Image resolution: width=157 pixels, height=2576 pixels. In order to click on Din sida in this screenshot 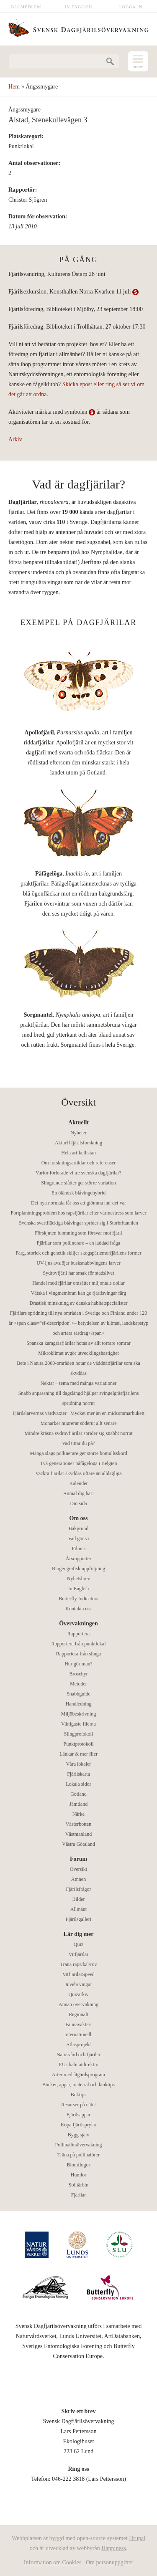, I will do `click(78, 1503)`.